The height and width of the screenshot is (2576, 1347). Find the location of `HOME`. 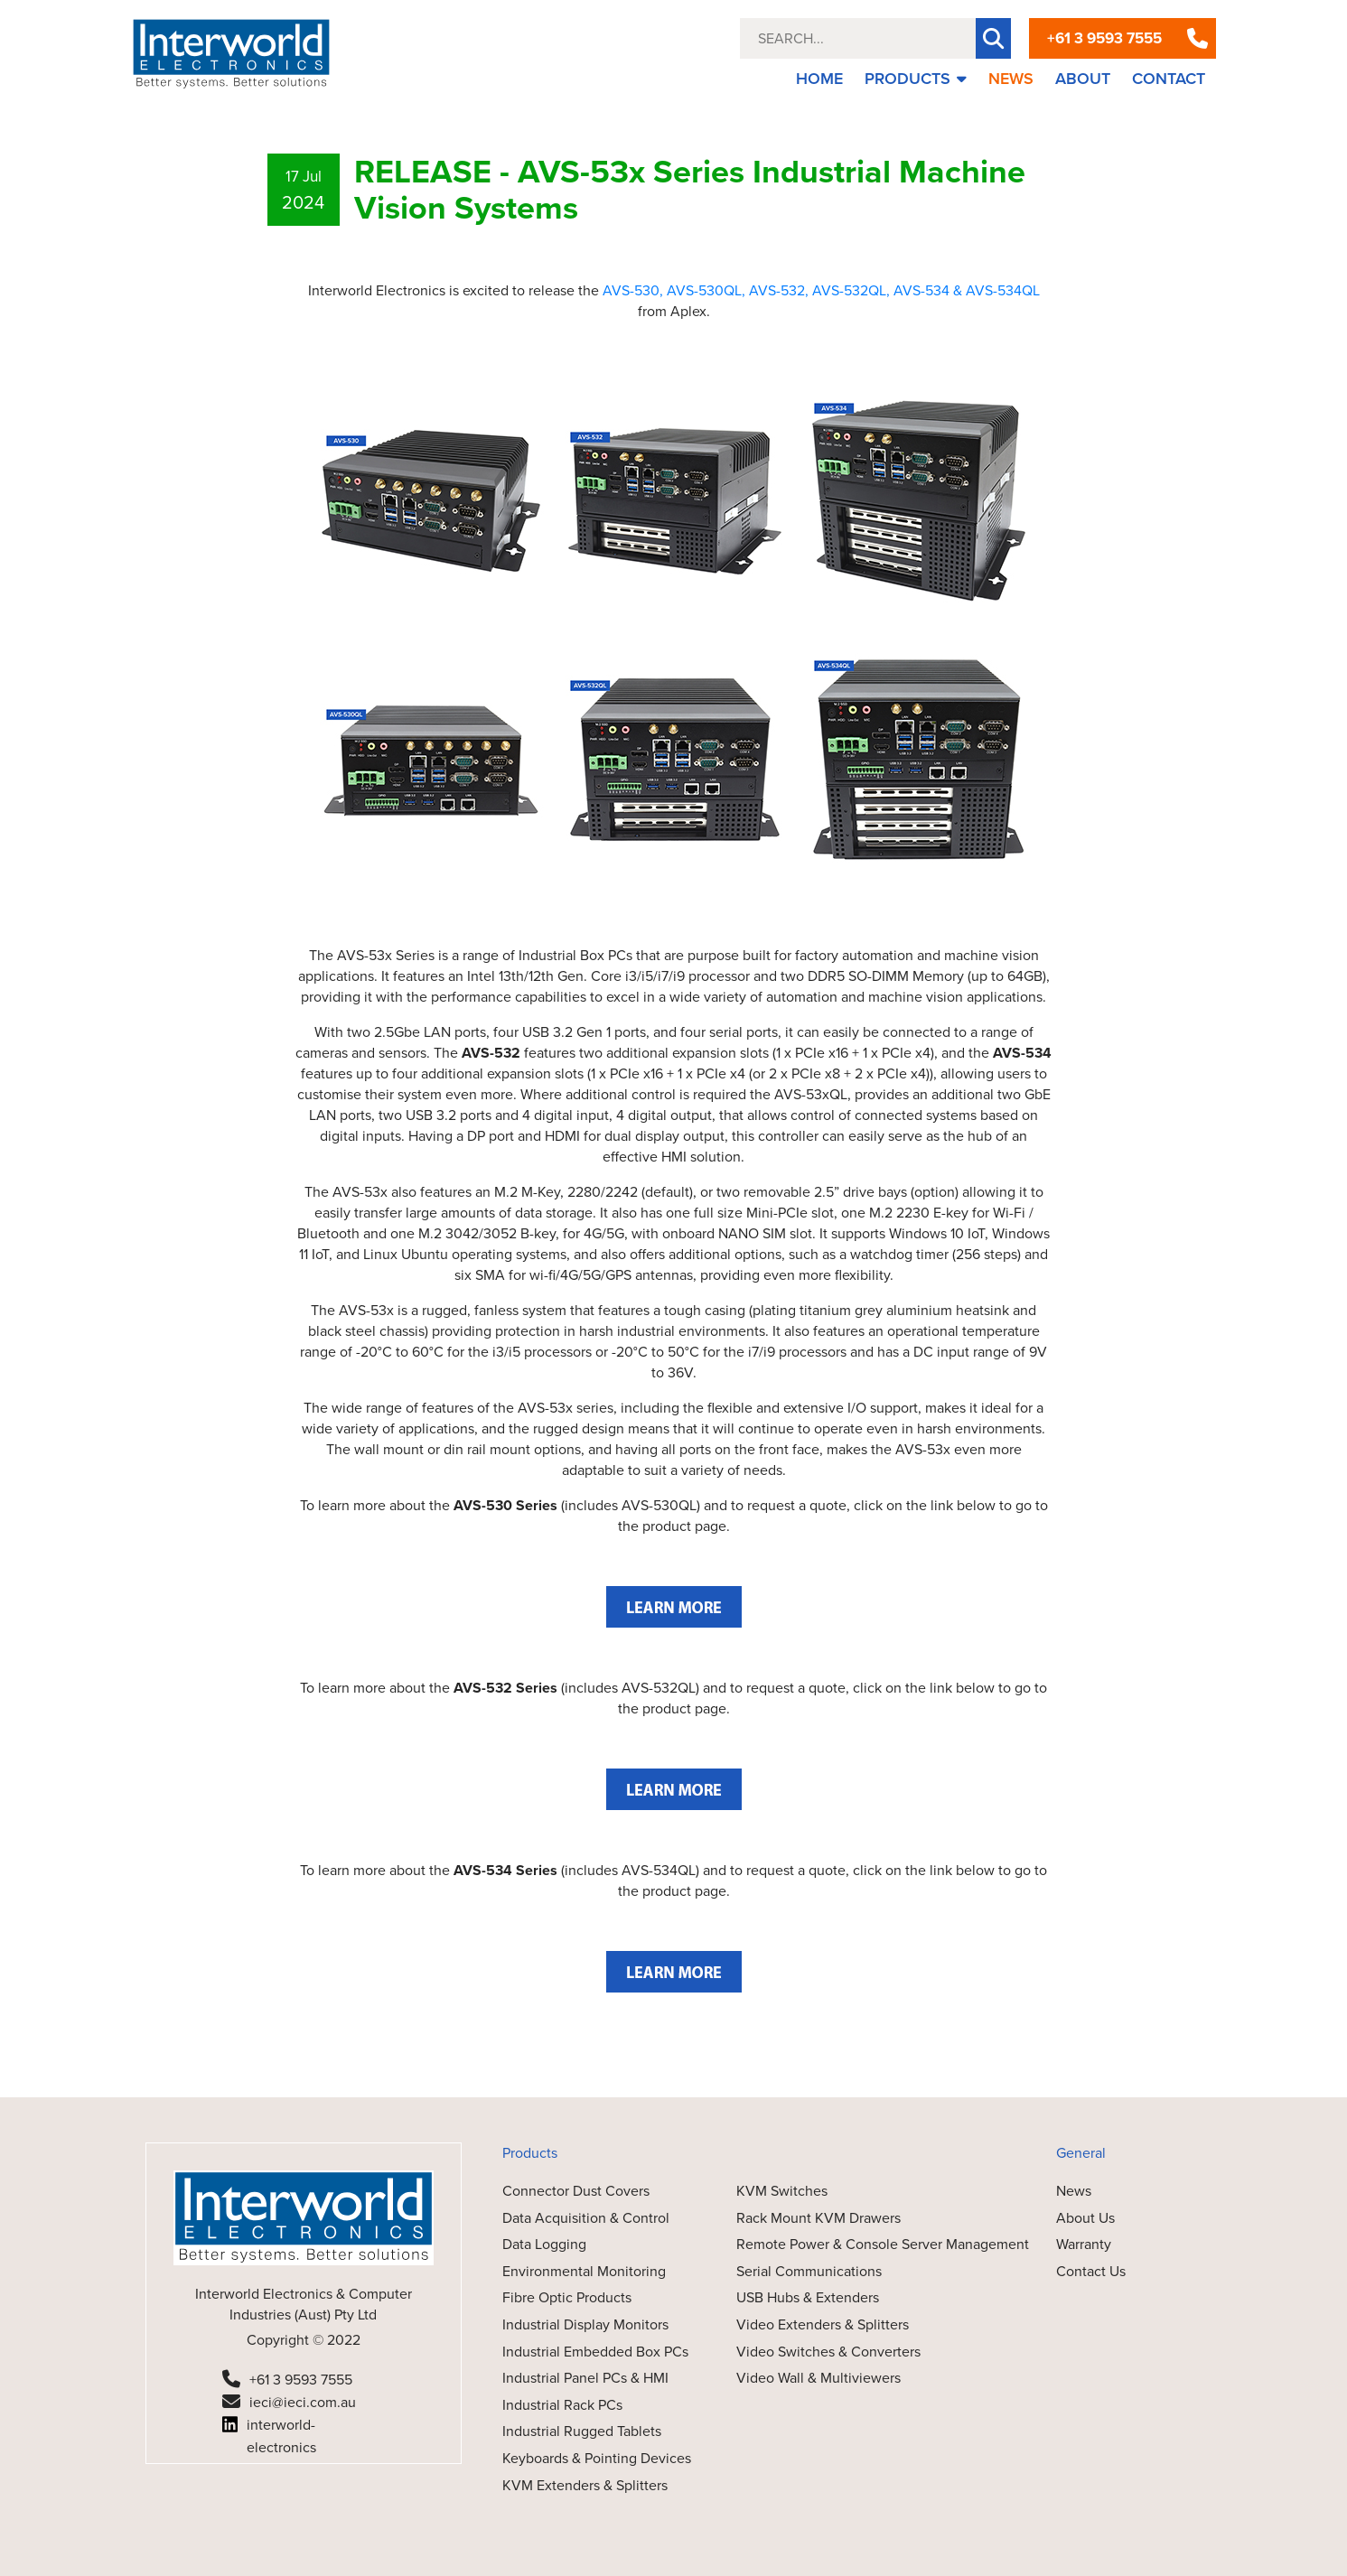

HOME is located at coordinates (819, 78).